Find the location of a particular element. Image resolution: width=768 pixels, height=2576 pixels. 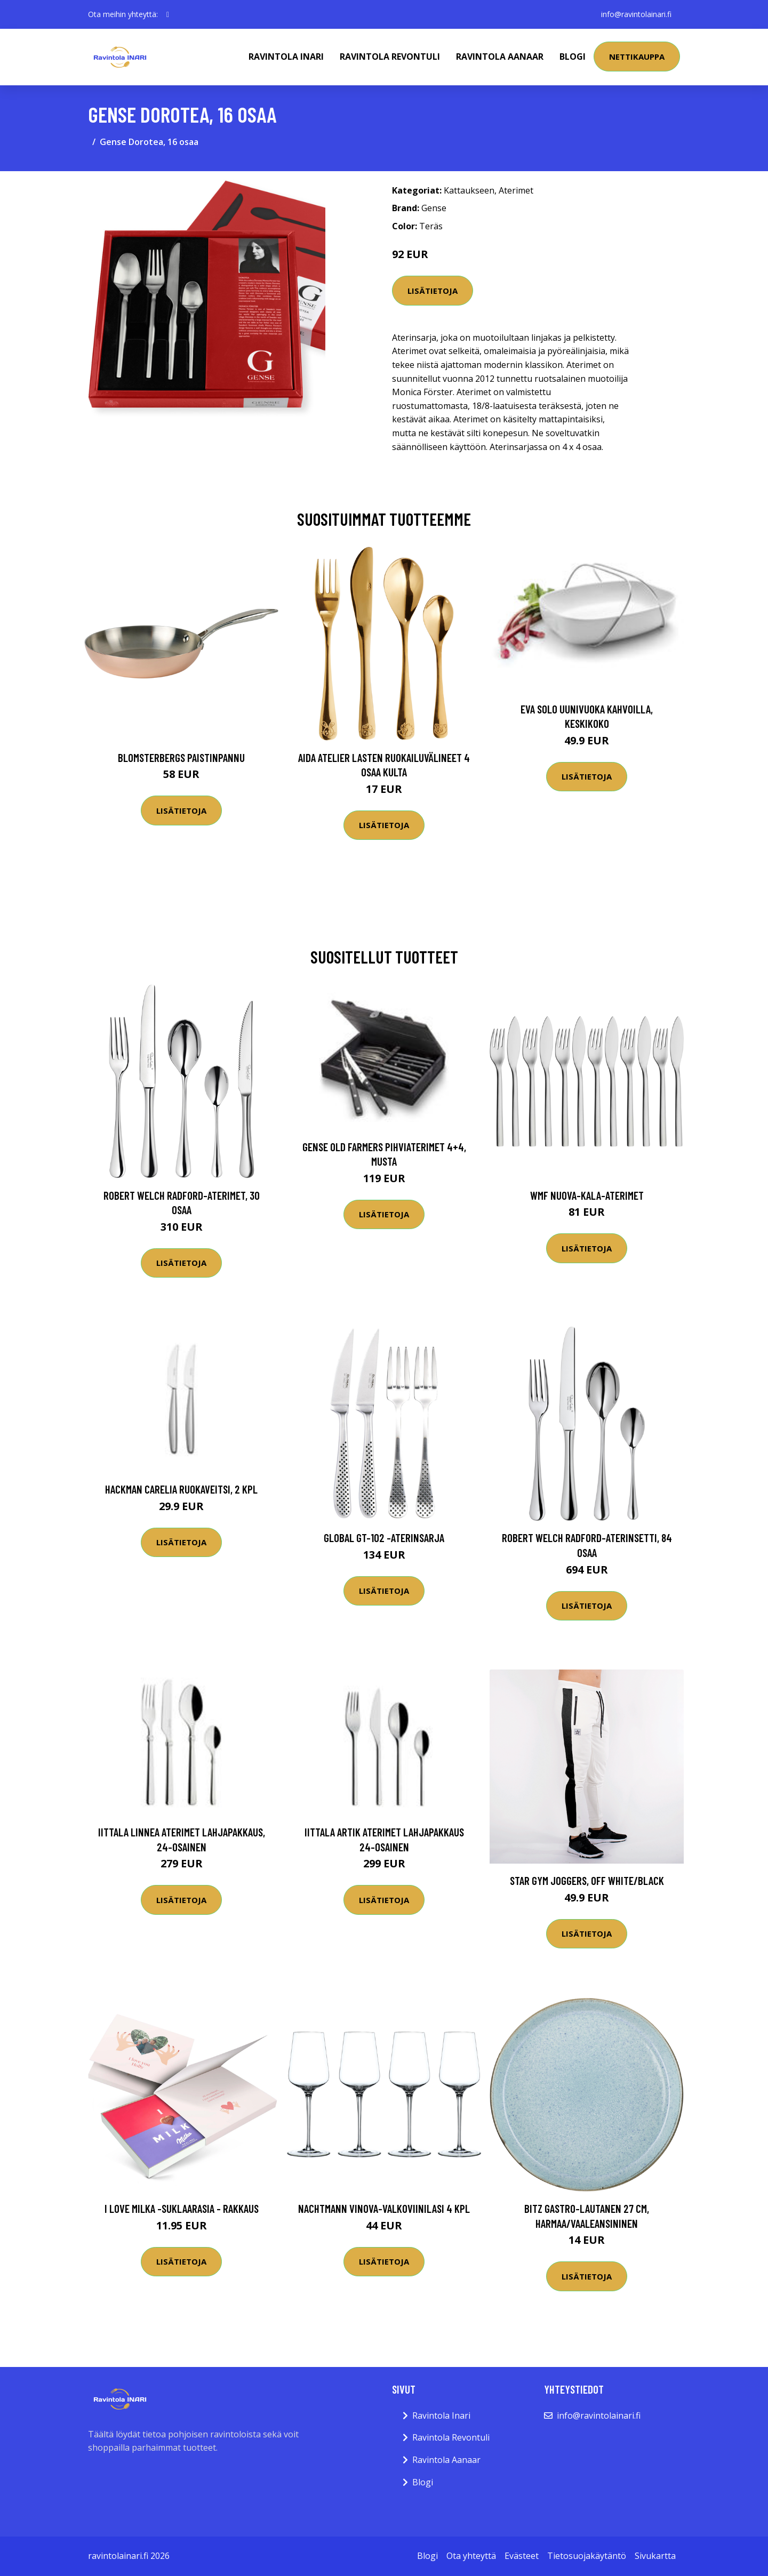

Sivukartta is located at coordinates (655, 2556).